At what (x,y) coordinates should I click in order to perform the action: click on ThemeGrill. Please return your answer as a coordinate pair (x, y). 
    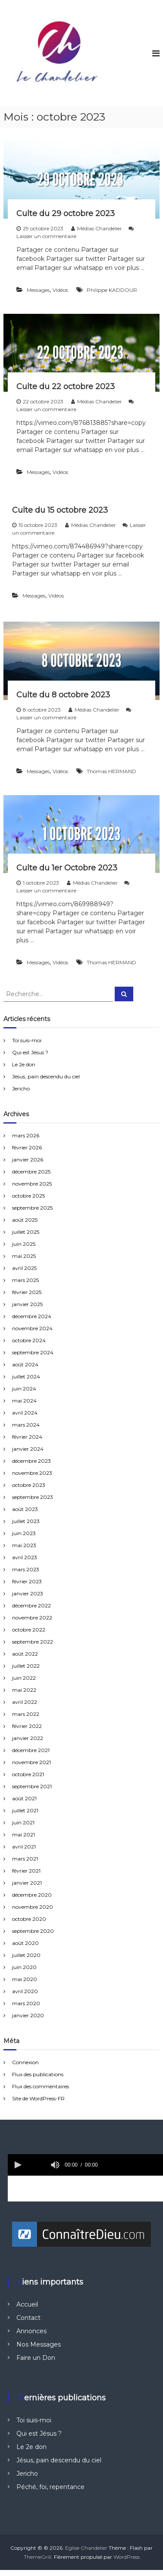
    Looking at the image, I should click on (37, 2557).